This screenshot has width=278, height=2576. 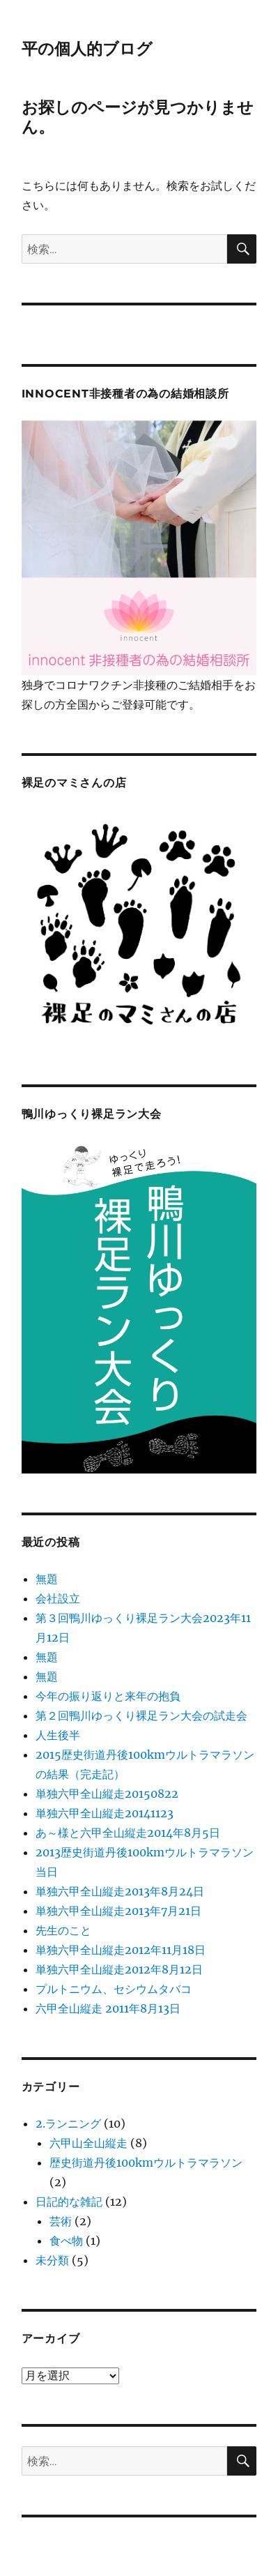 What do you see at coordinates (114, 1989) in the screenshot?
I see `プルトニウム、セシウムタバコ` at bounding box center [114, 1989].